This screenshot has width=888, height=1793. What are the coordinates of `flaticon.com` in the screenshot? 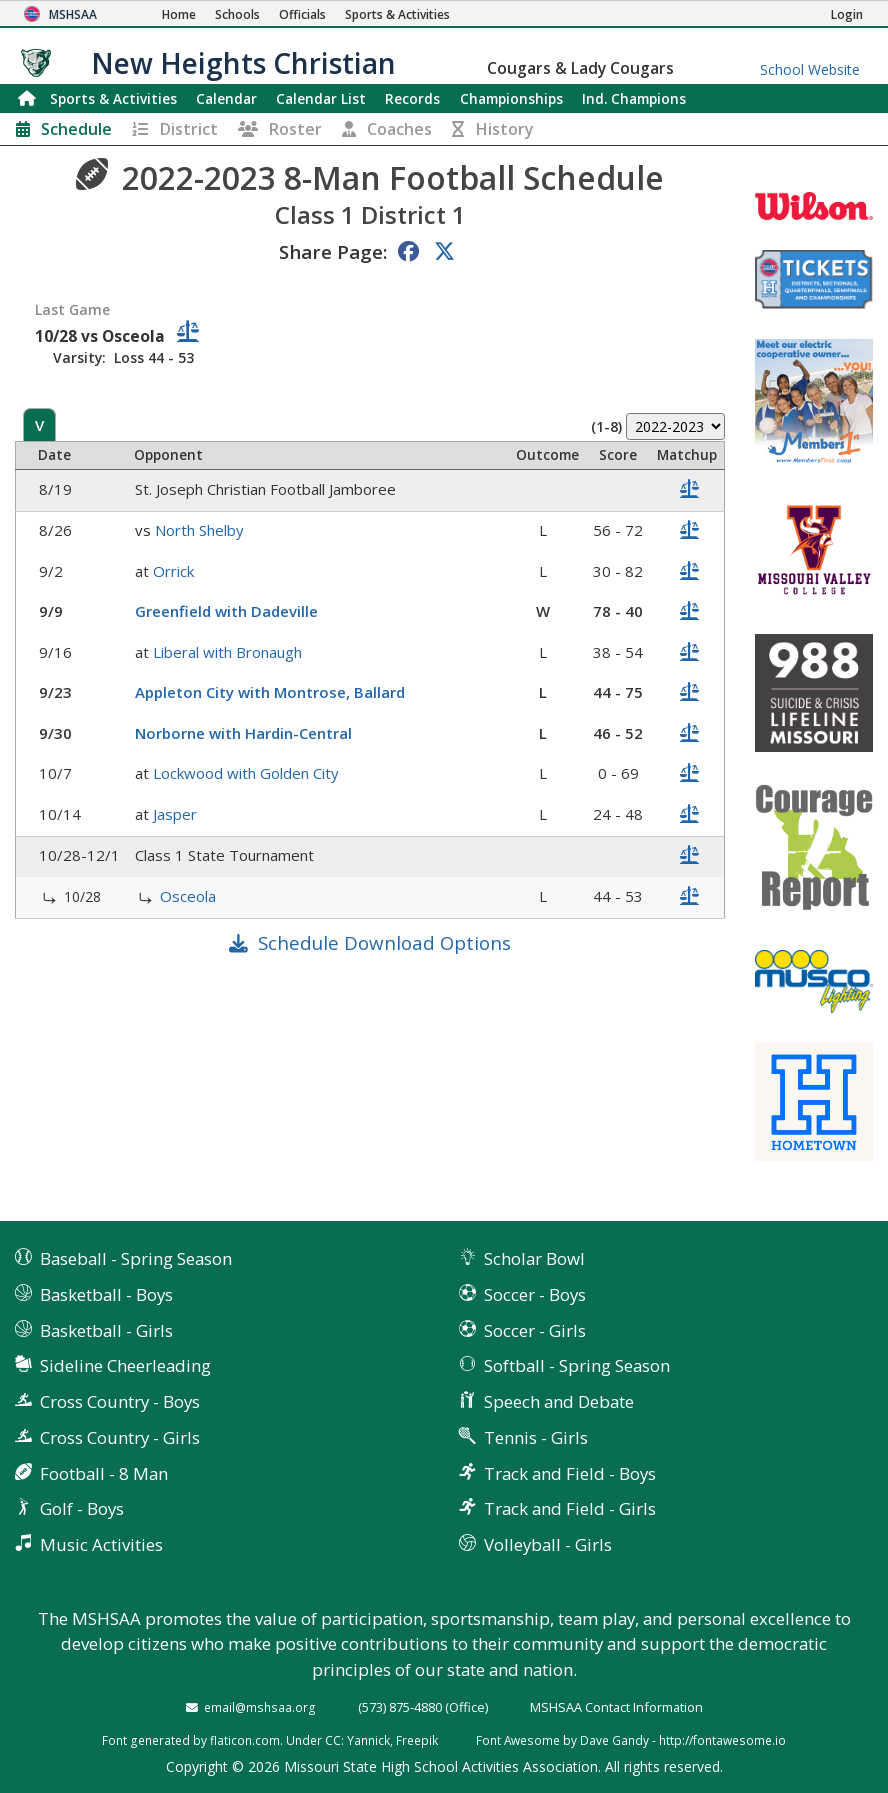 It's located at (245, 1740).